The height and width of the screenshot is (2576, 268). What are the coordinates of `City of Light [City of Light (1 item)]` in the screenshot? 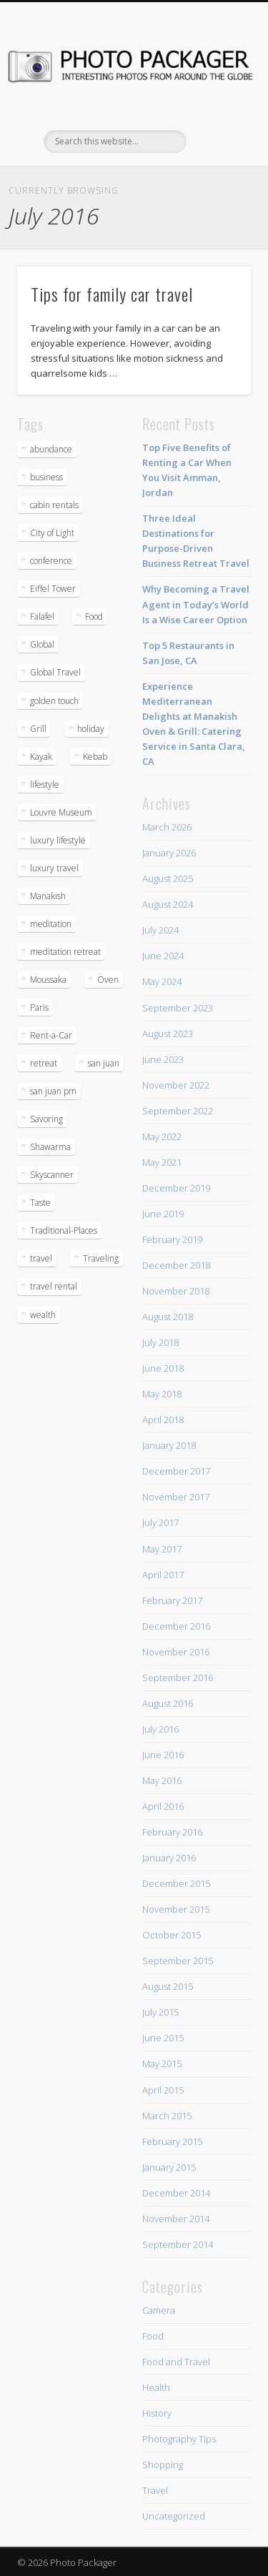 It's located at (52, 533).